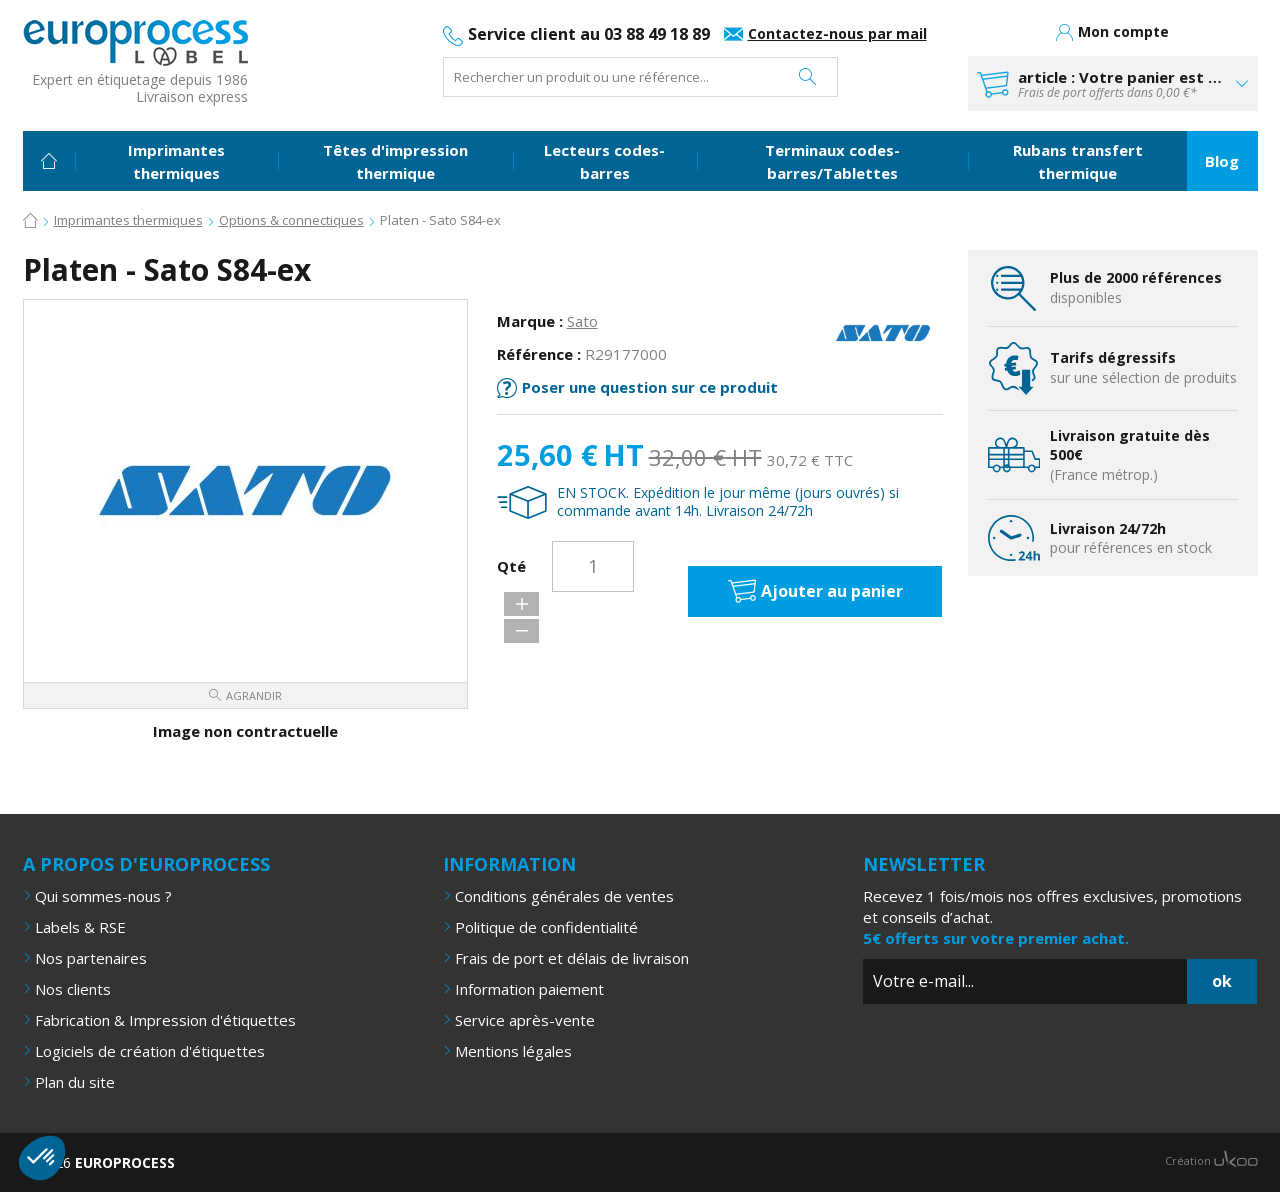 Image resolution: width=1280 pixels, height=1192 pixels. I want to click on Nos clients, so click(73, 988).